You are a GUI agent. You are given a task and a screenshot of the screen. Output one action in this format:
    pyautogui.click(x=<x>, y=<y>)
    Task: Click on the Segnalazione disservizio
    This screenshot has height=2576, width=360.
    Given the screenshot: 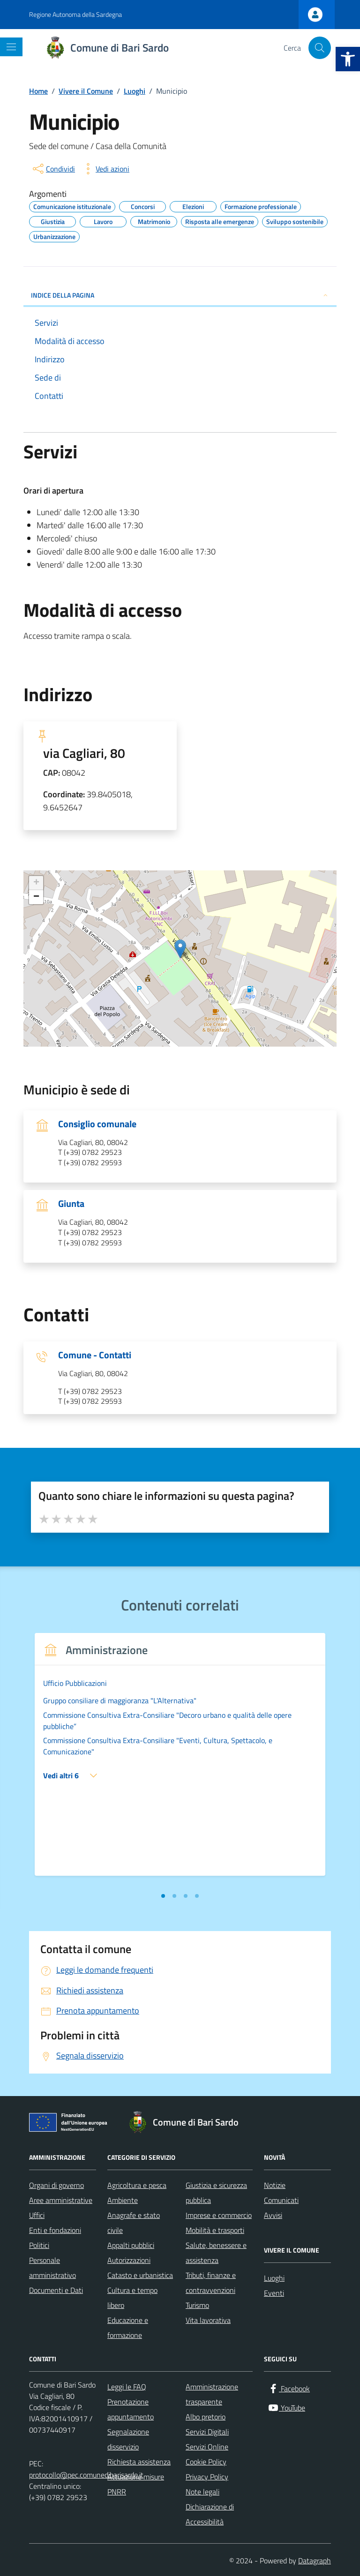 What is the action you would take?
    pyautogui.click(x=128, y=2439)
    